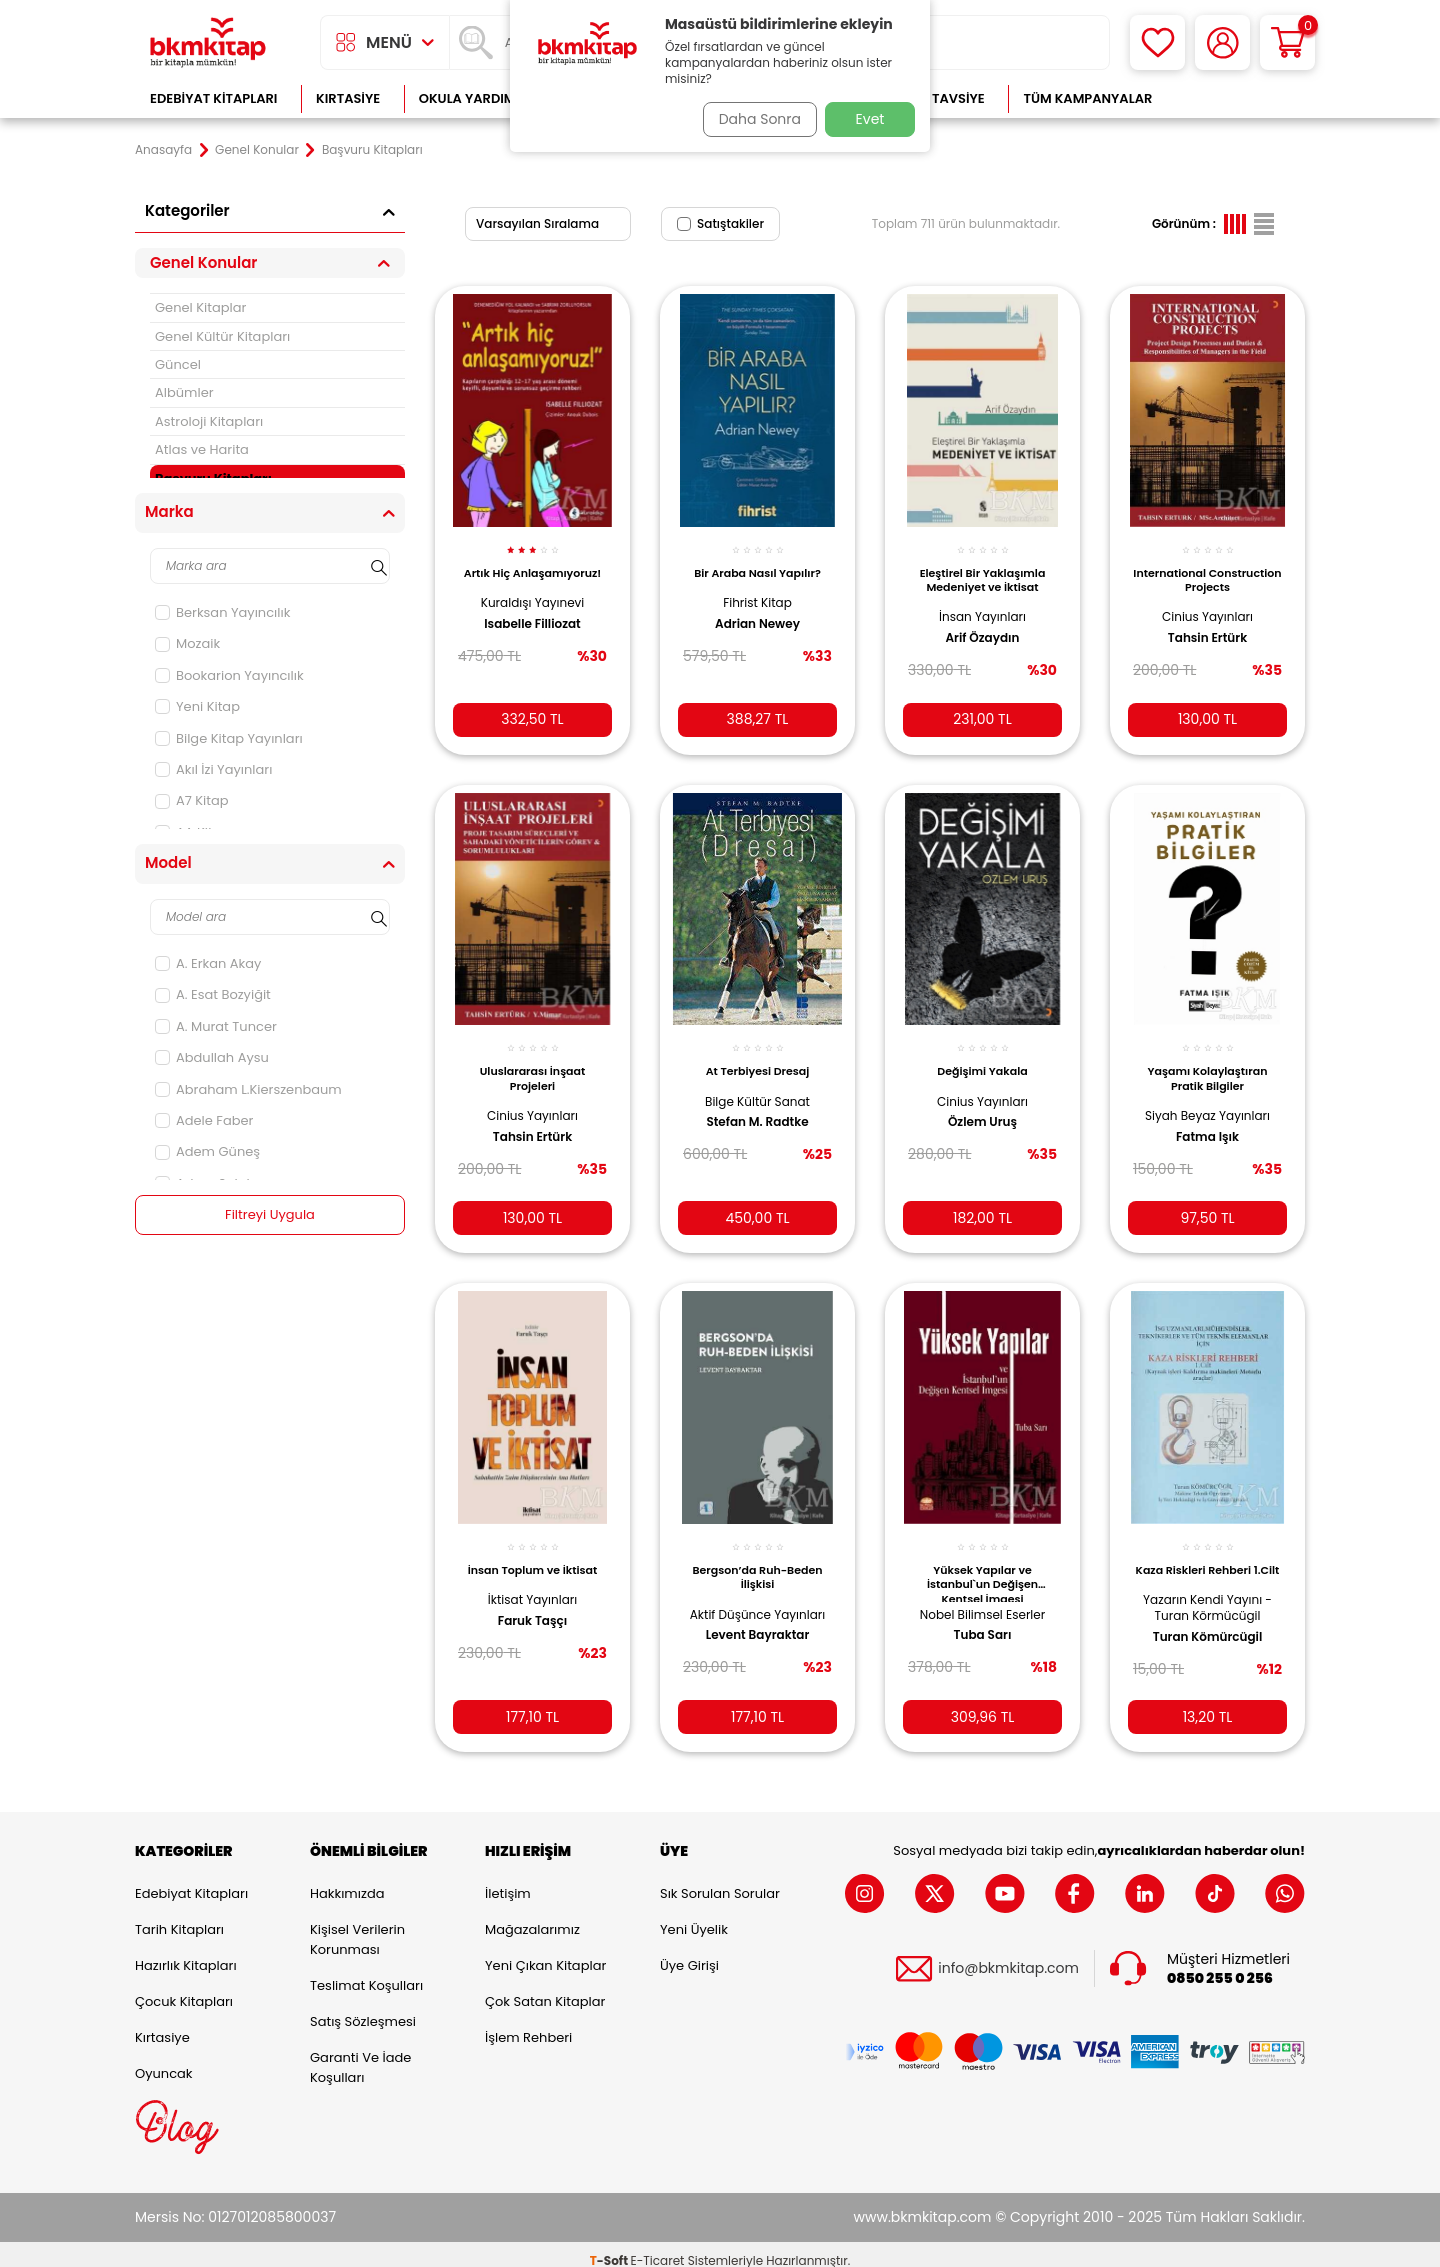 This screenshot has height=2267, width=1440. Describe the element at coordinates (347, 1880) in the screenshot. I see `Hakkımızda` at that location.